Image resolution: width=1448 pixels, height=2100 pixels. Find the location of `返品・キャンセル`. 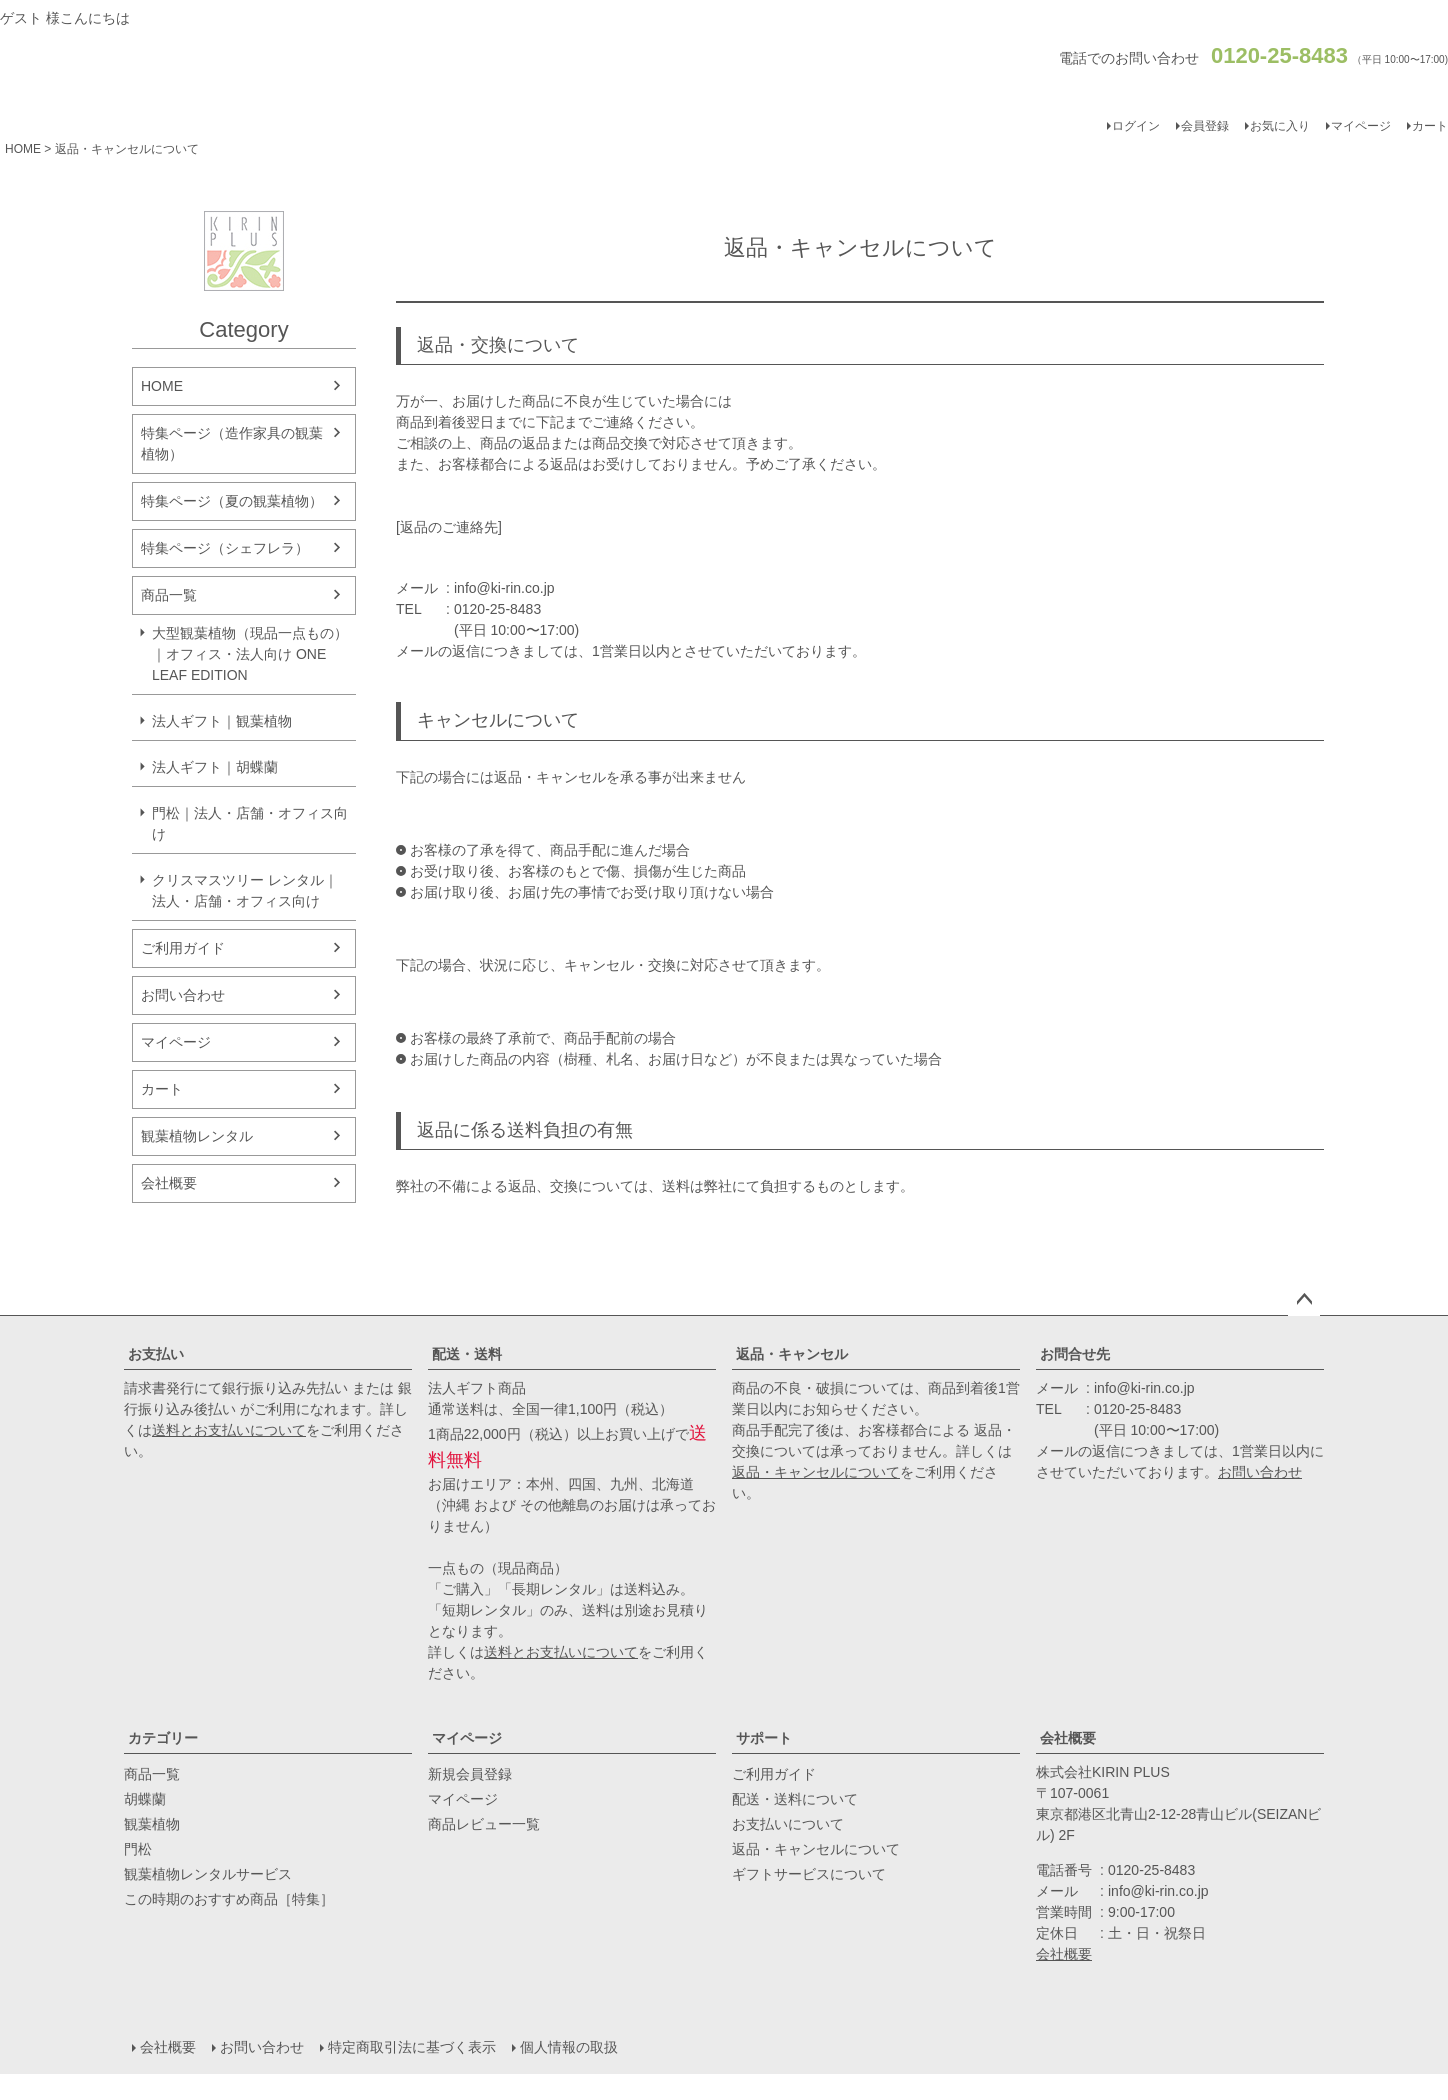

返品・キャンセル is located at coordinates (792, 1354).